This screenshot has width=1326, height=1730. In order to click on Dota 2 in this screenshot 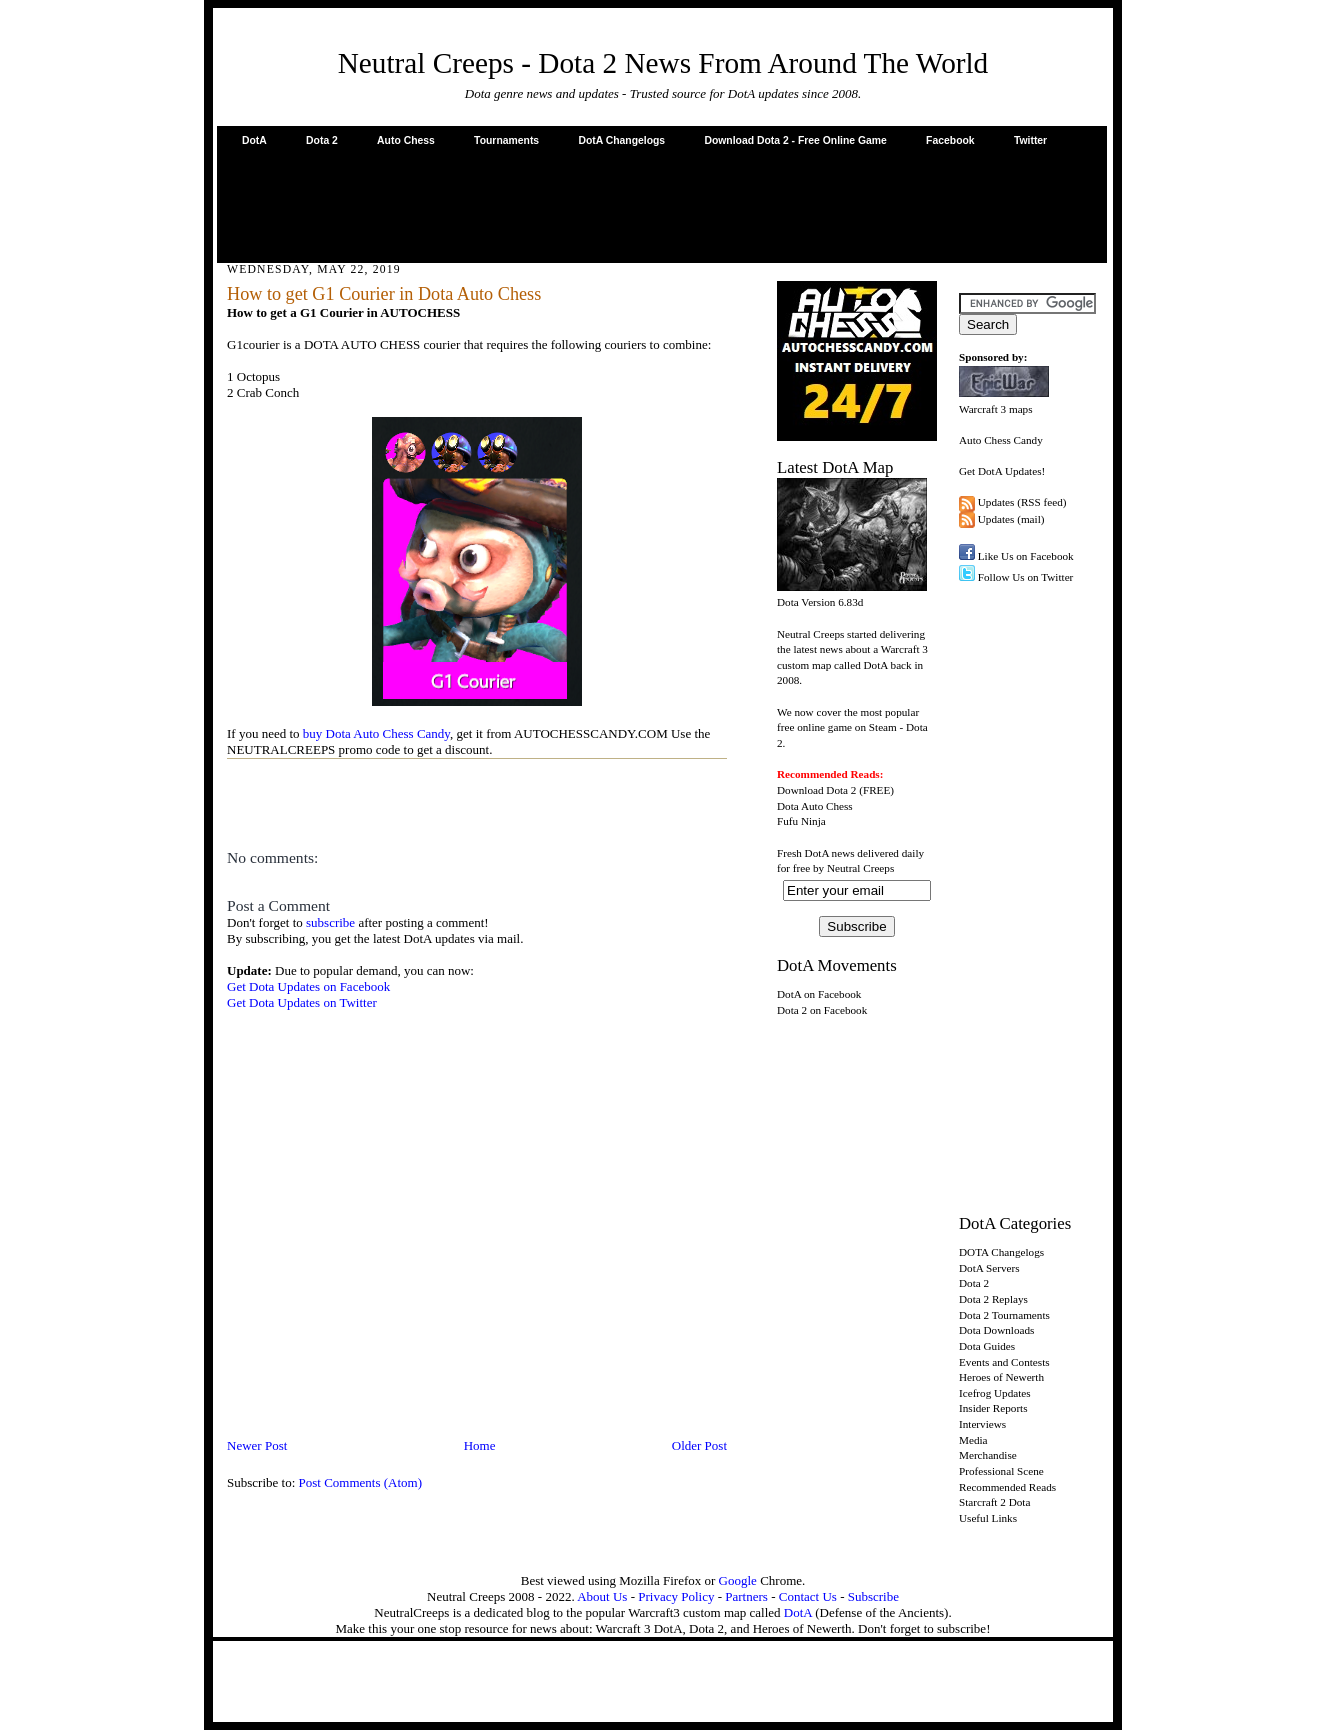, I will do `click(322, 140)`.